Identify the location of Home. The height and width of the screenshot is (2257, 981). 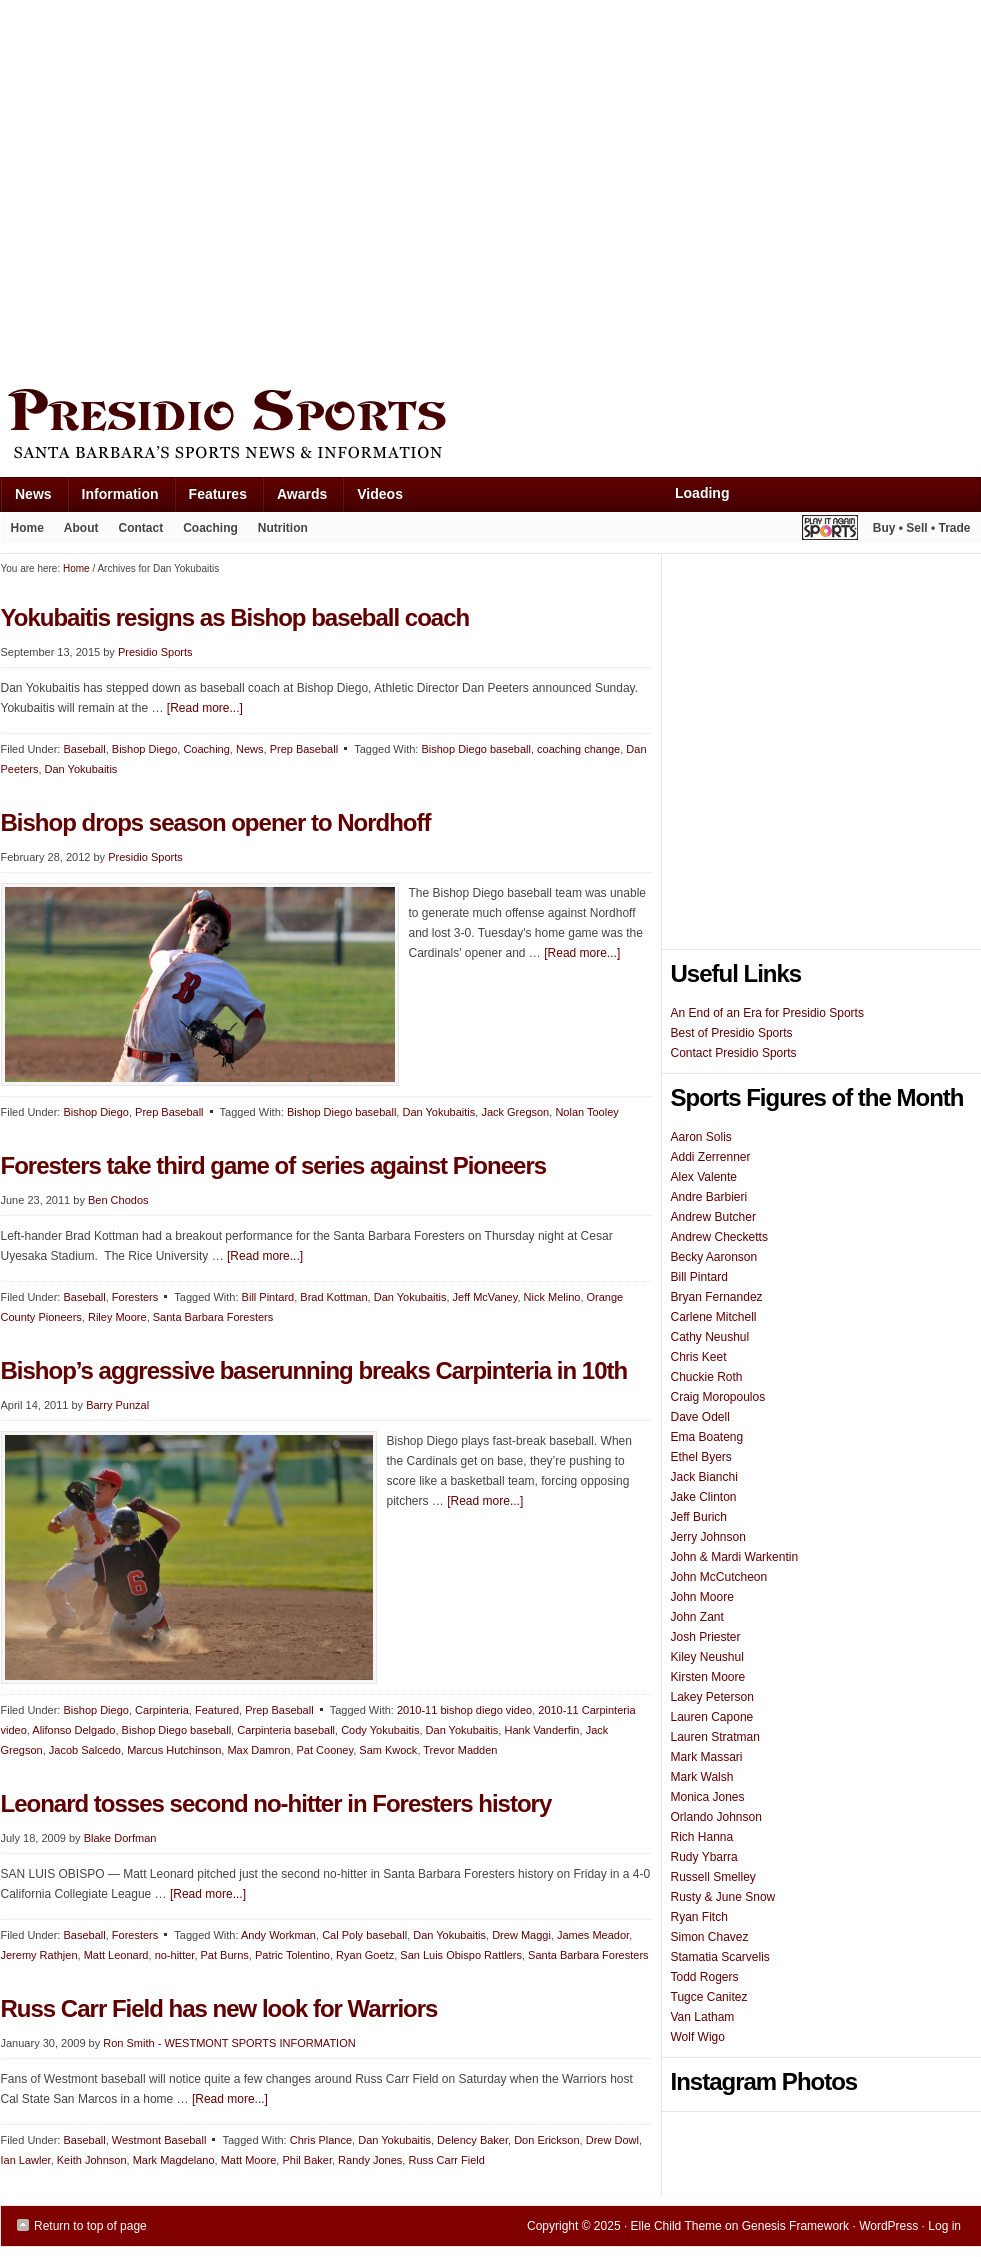
(27, 528).